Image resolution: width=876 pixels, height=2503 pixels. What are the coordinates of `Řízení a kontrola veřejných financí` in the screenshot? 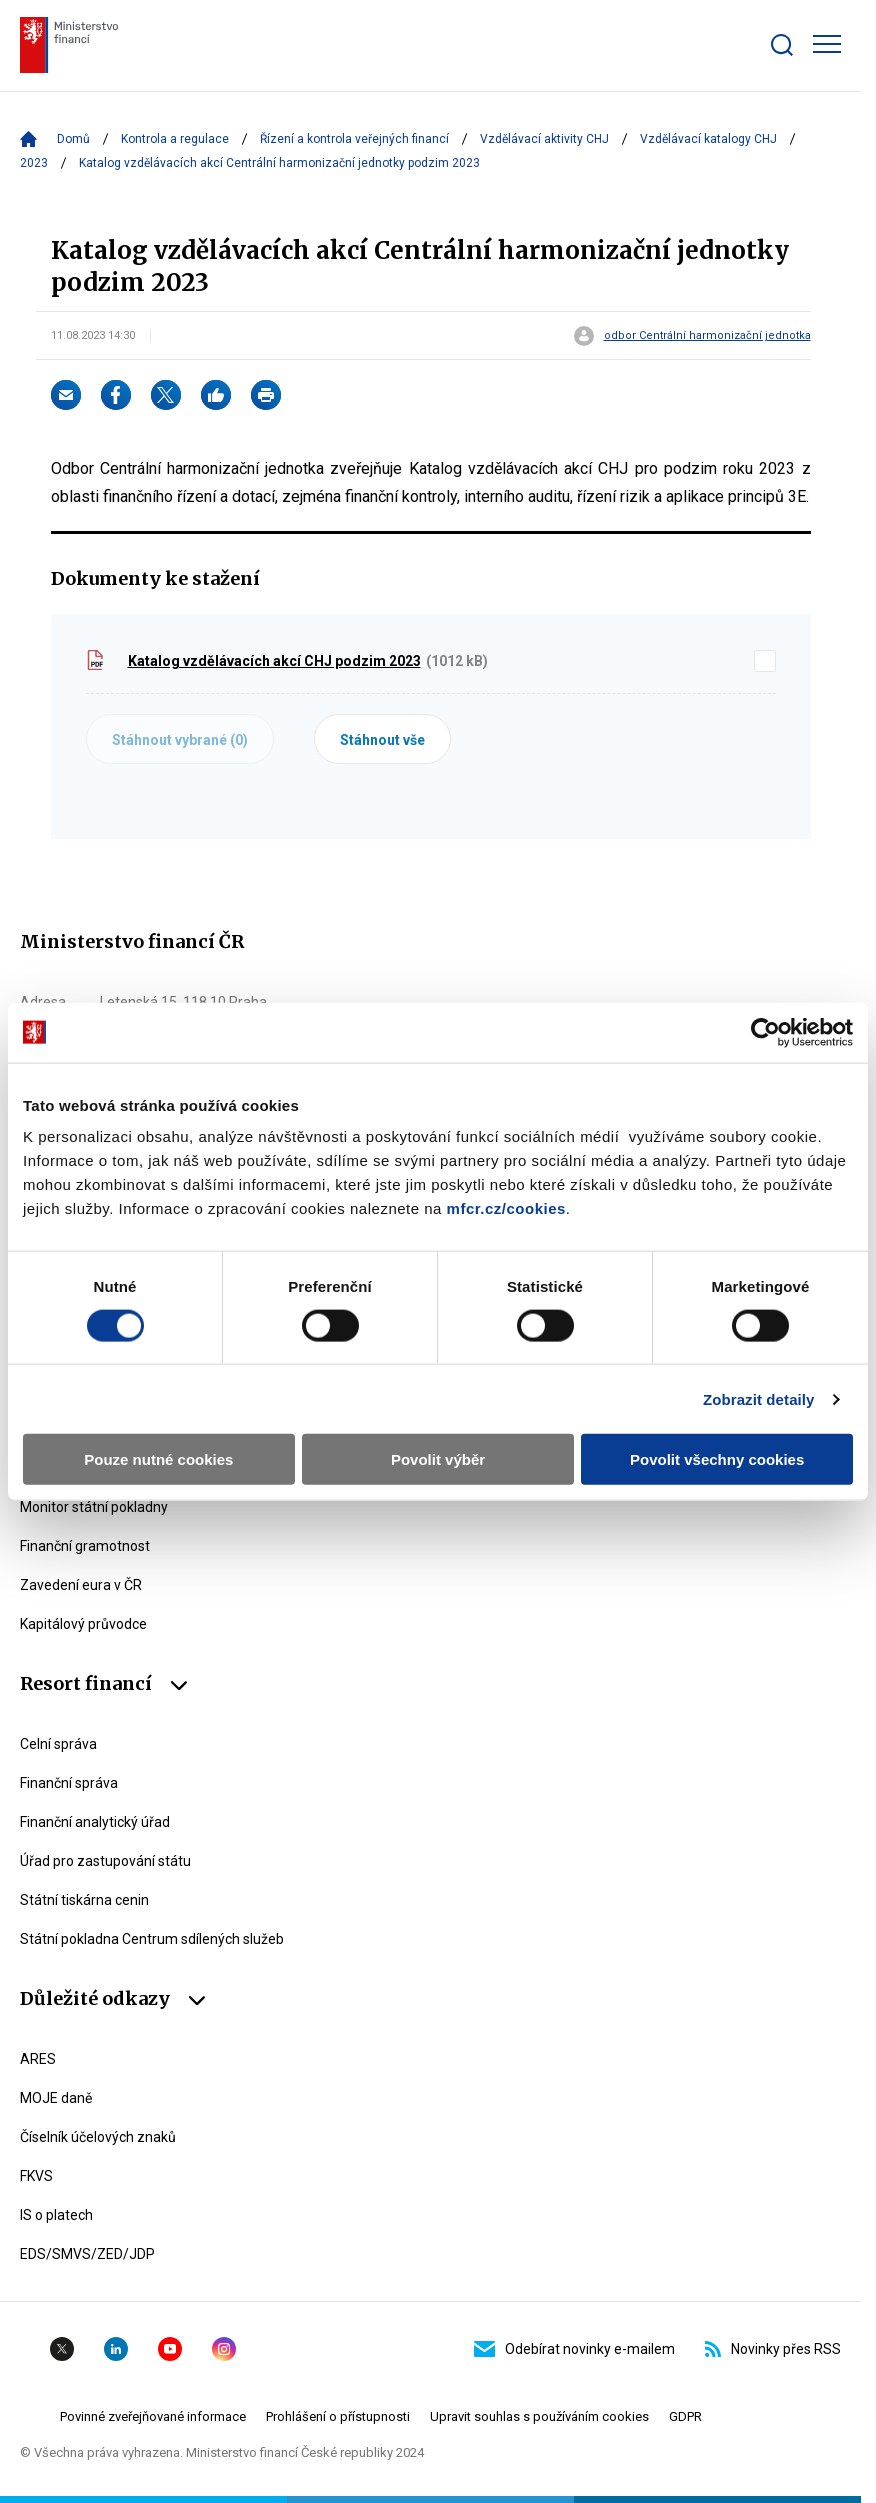 It's located at (354, 139).